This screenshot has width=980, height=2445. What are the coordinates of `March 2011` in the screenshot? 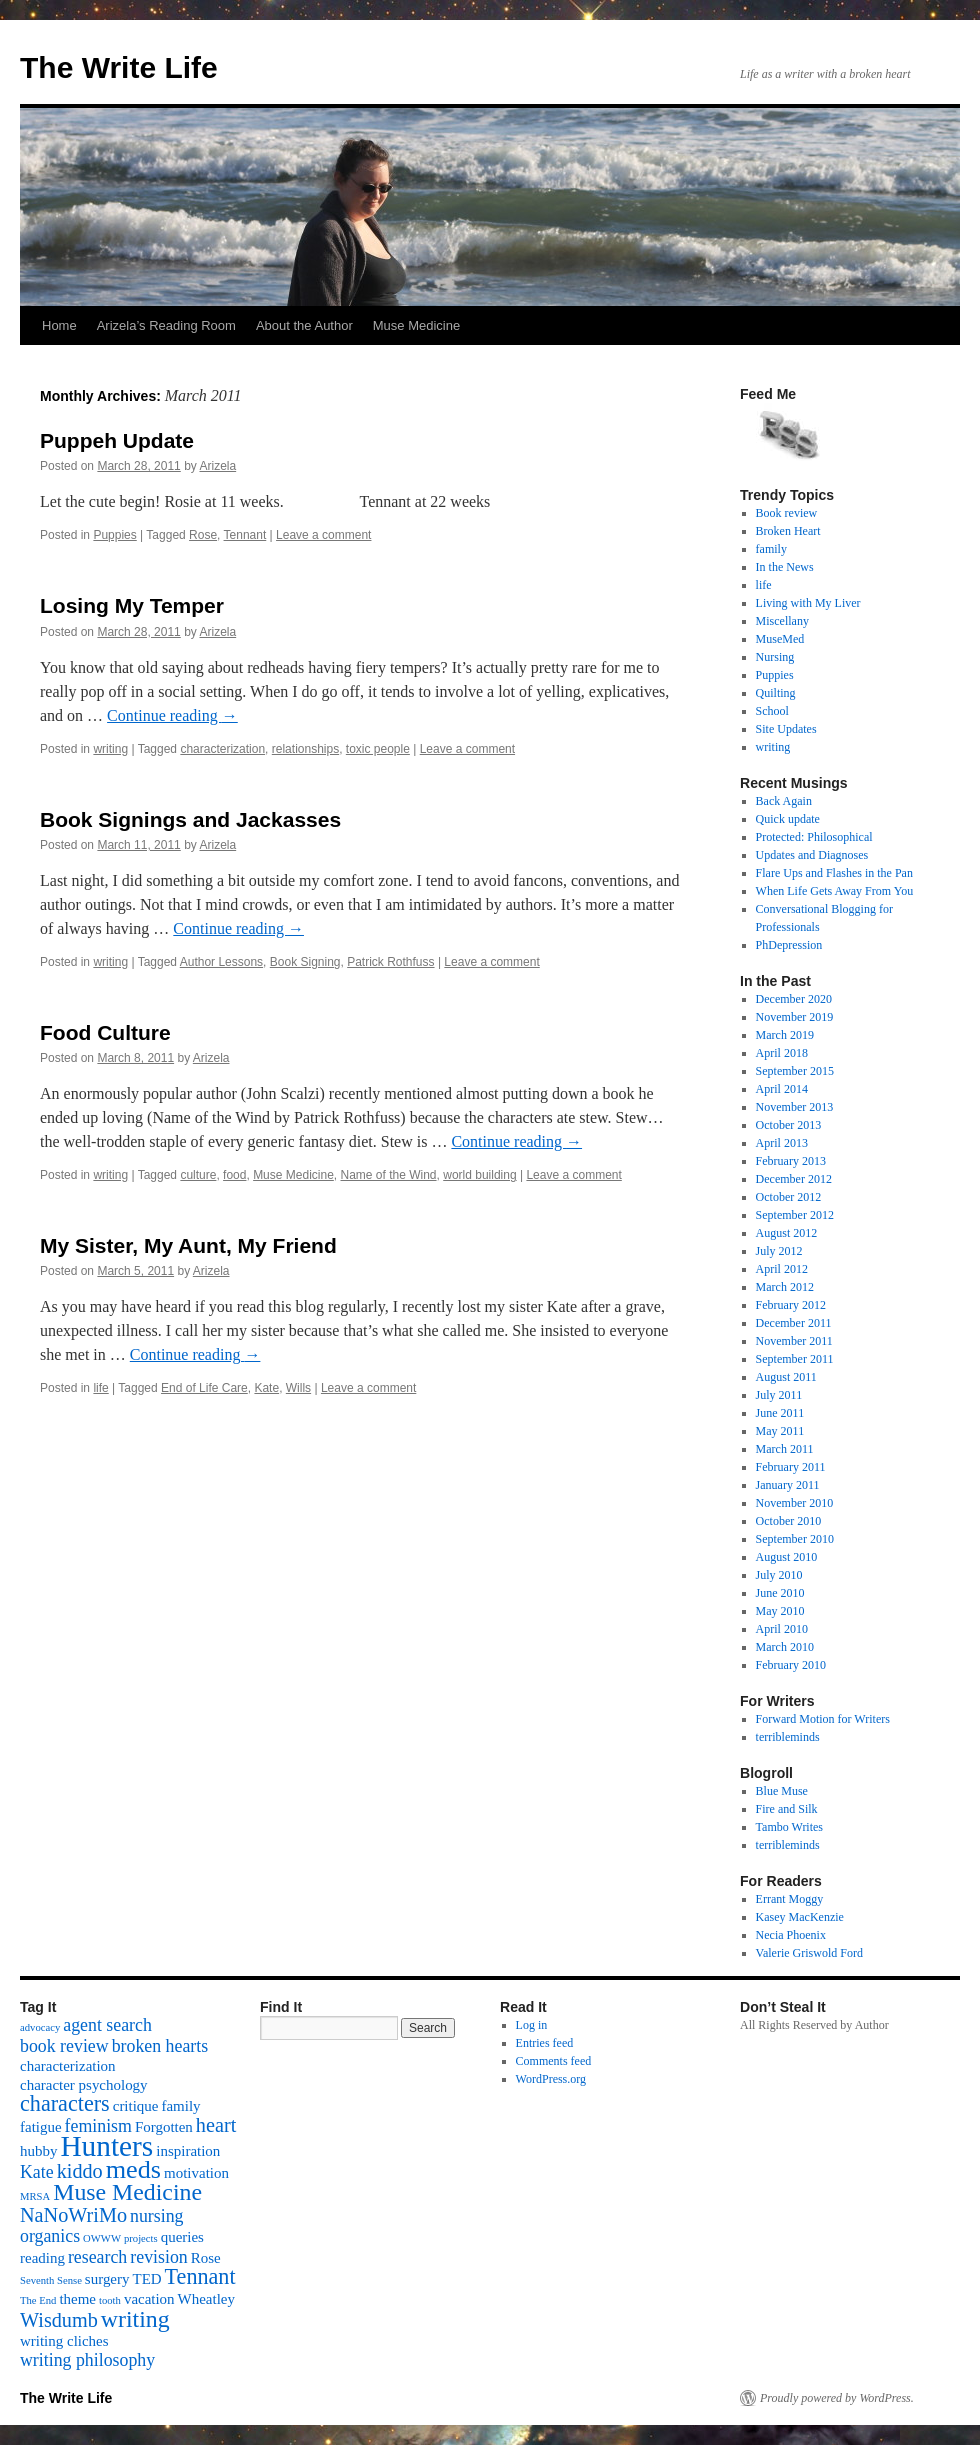 It's located at (785, 1449).